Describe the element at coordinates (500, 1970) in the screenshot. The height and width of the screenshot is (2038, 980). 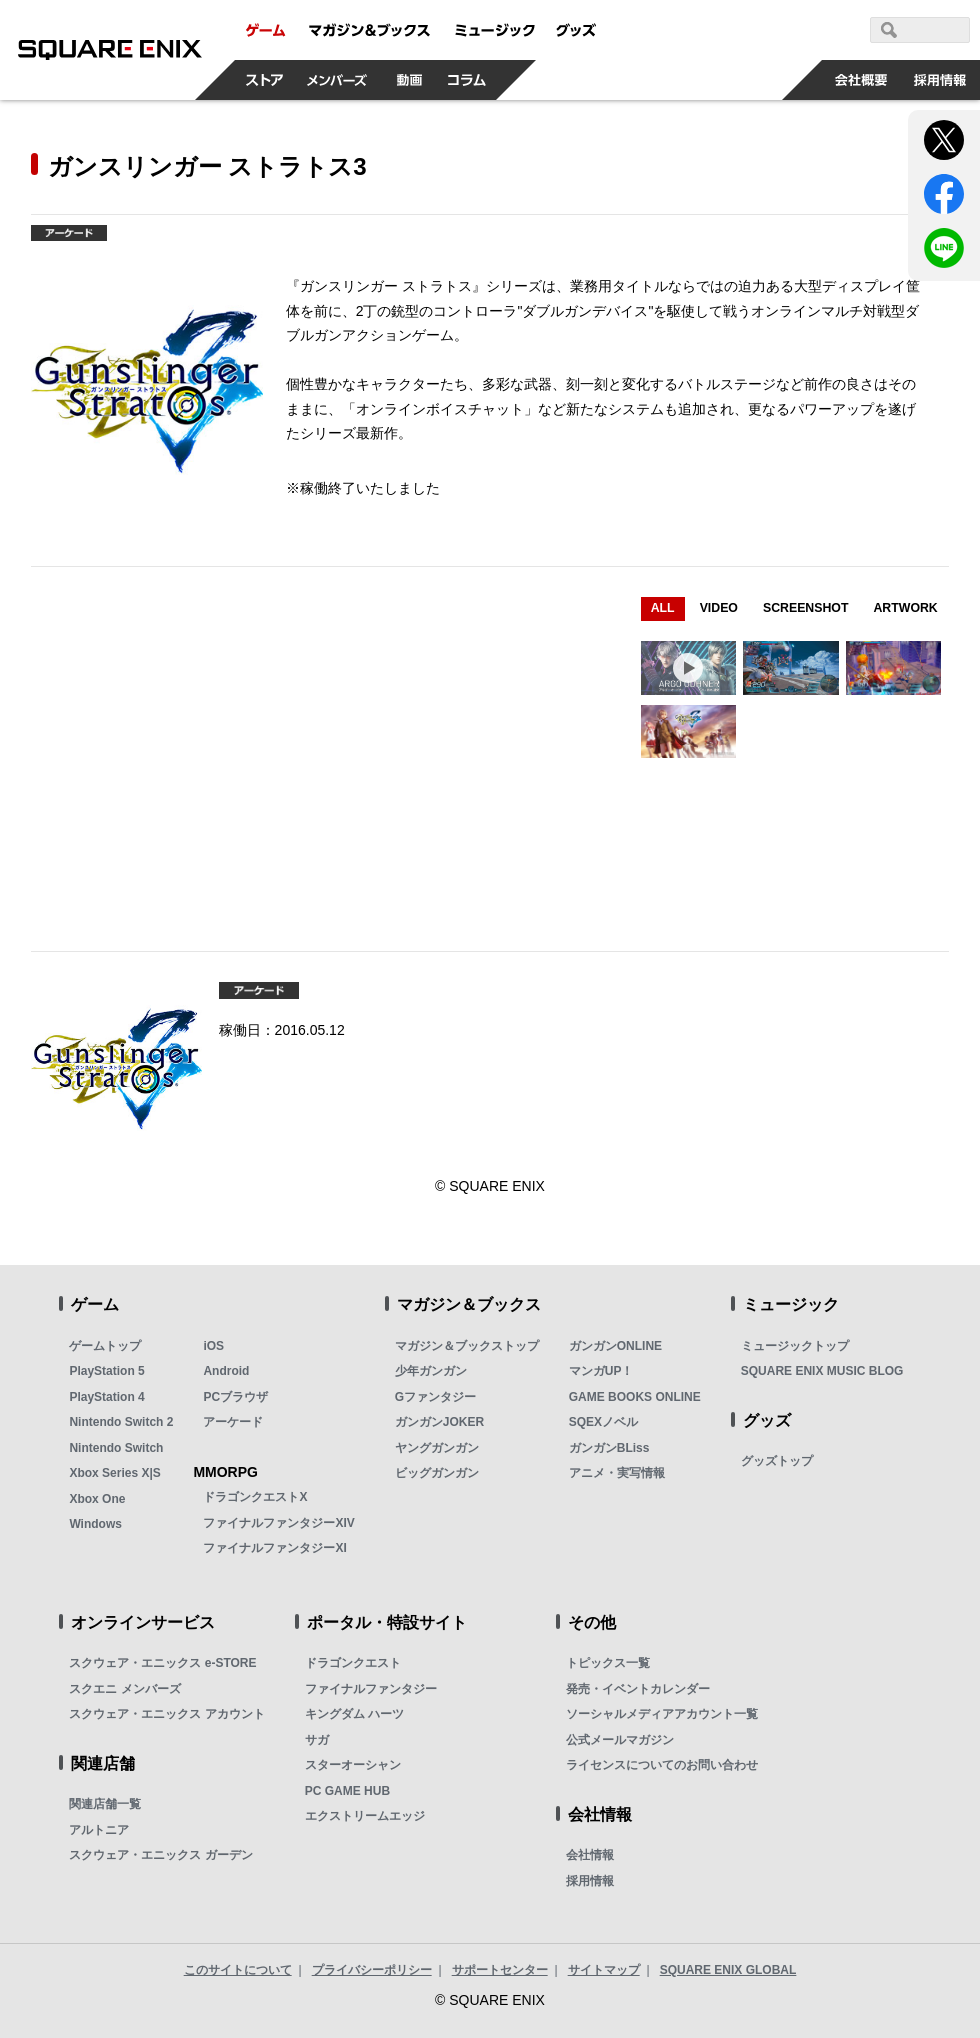
I see `サポートセンター` at that location.